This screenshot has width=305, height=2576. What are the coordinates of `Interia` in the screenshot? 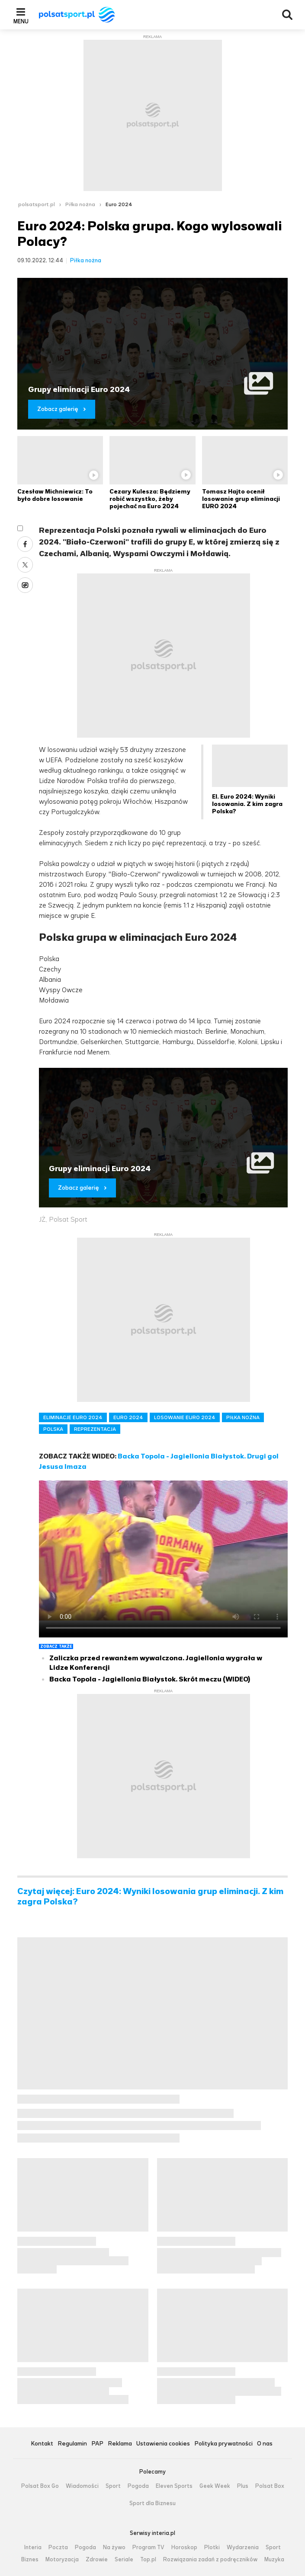 It's located at (33, 2547).